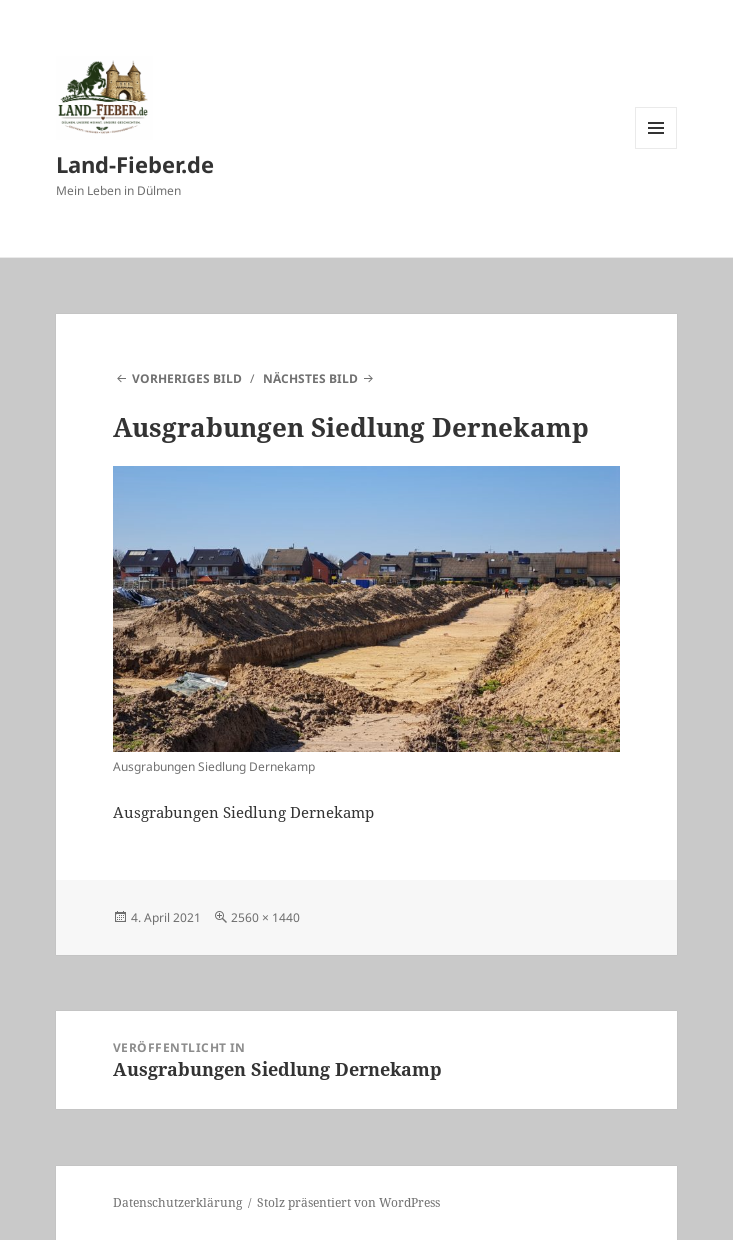 The width and height of the screenshot is (733, 1240). I want to click on Land-Fieber.de, so click(135, 164).